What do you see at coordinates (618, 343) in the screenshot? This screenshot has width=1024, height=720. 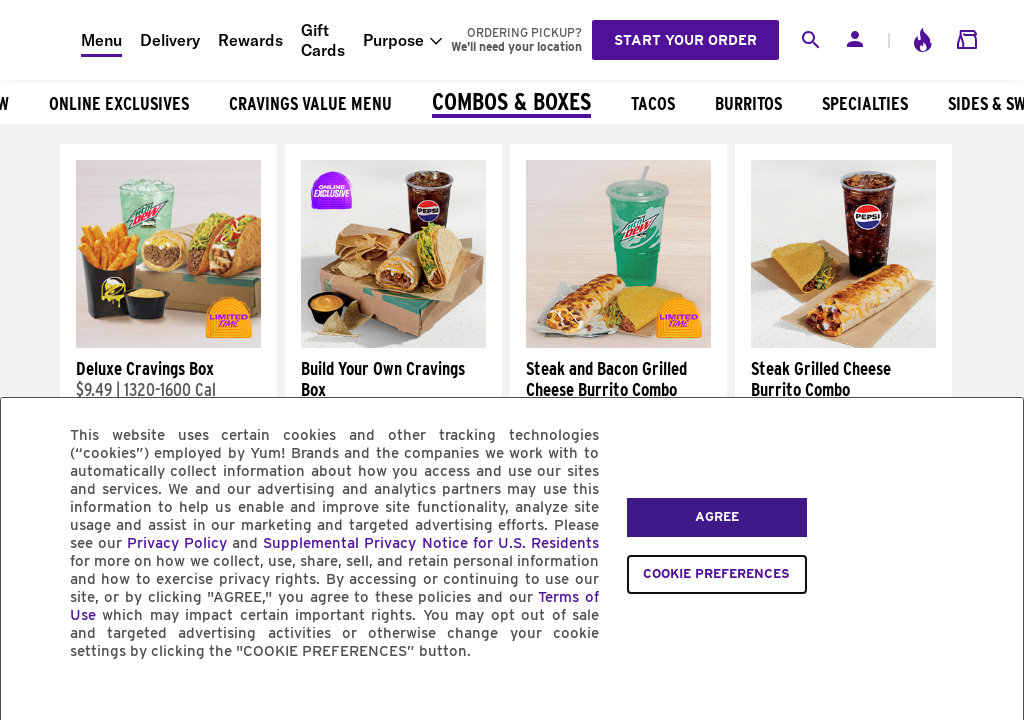 I see `[Steak and Bacon Grilled Cheese Burrito Combo]` at bounding box center [618, 343].